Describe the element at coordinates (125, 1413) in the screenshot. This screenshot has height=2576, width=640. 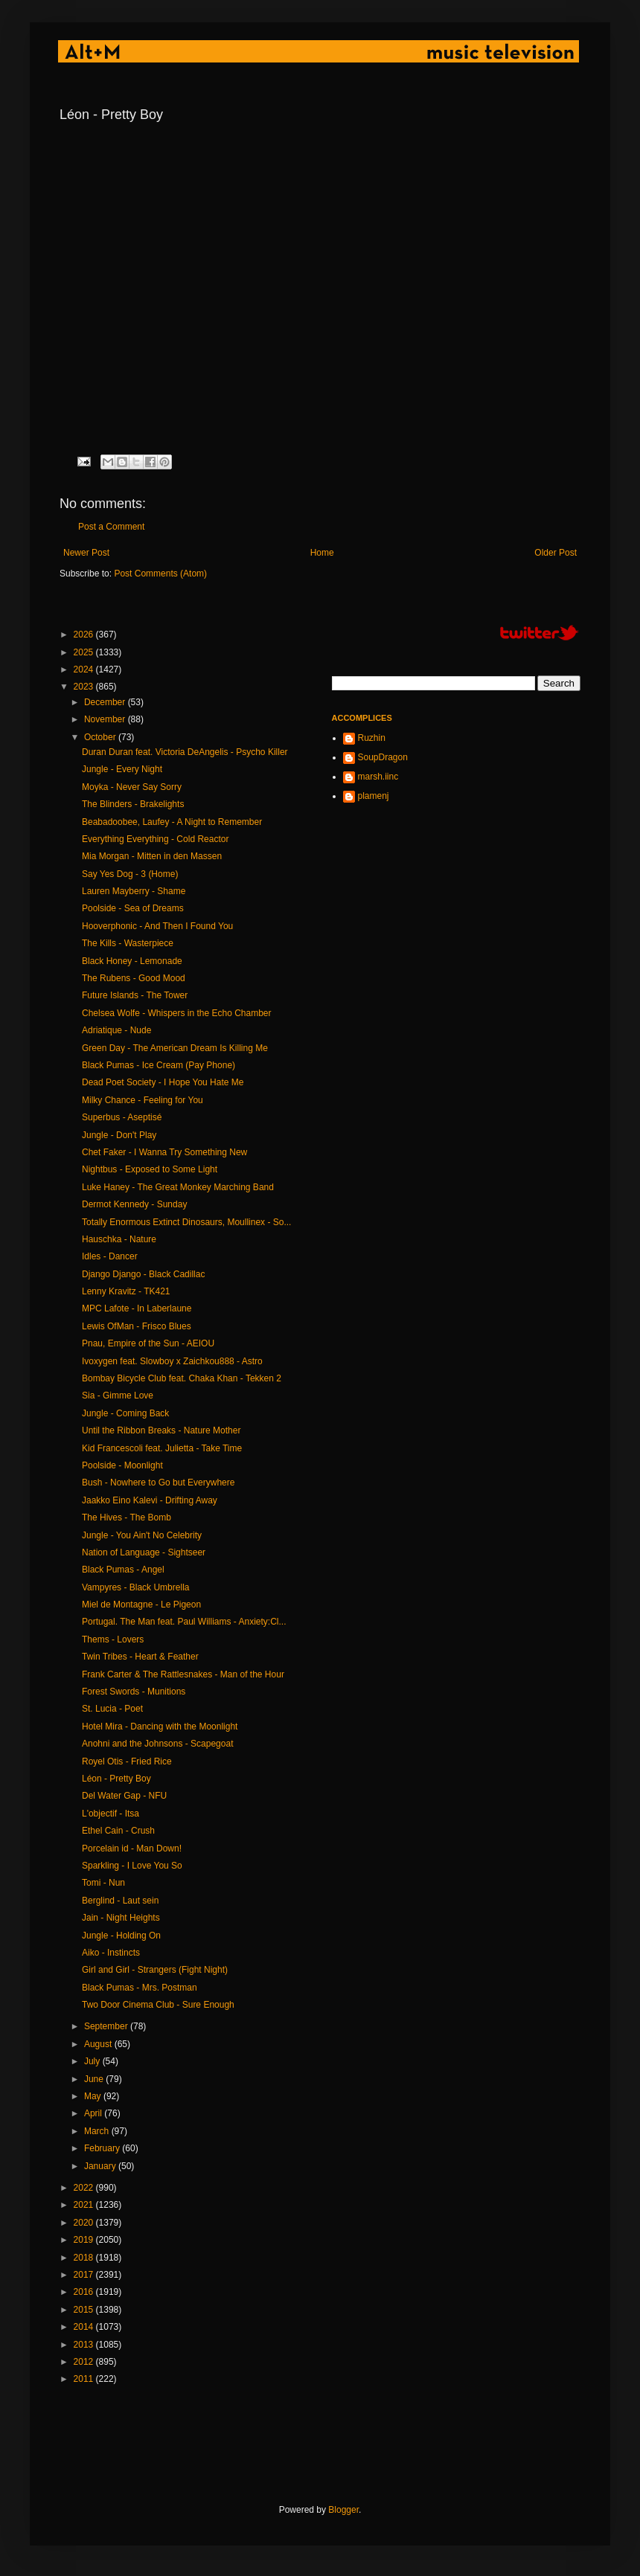
I see `Jungle - Coming Back` at that location.